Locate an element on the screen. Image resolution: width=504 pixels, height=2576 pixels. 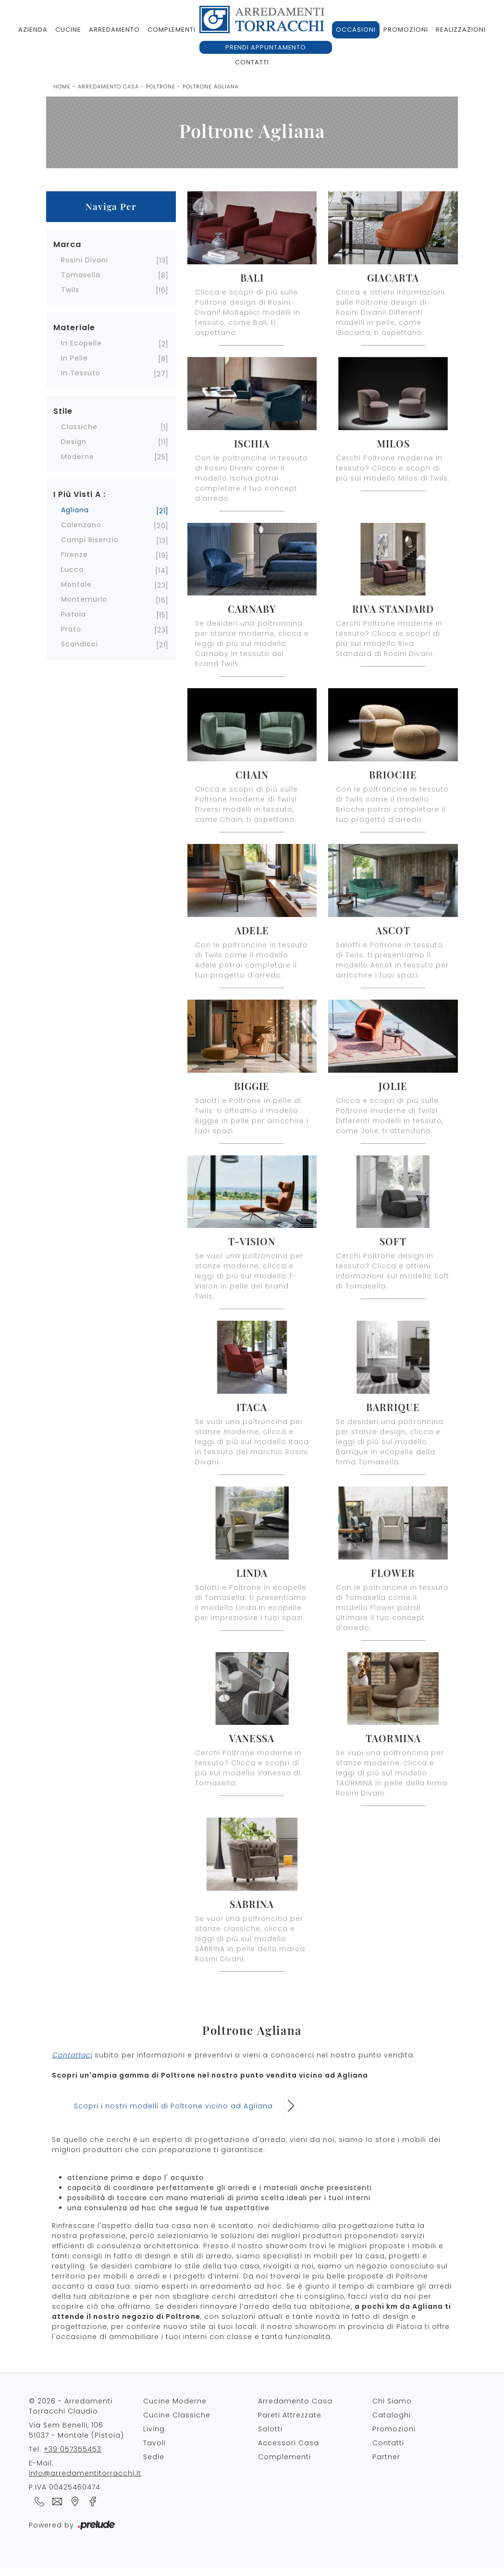
Poltrone Agliana is located at coordinates (211, 86).